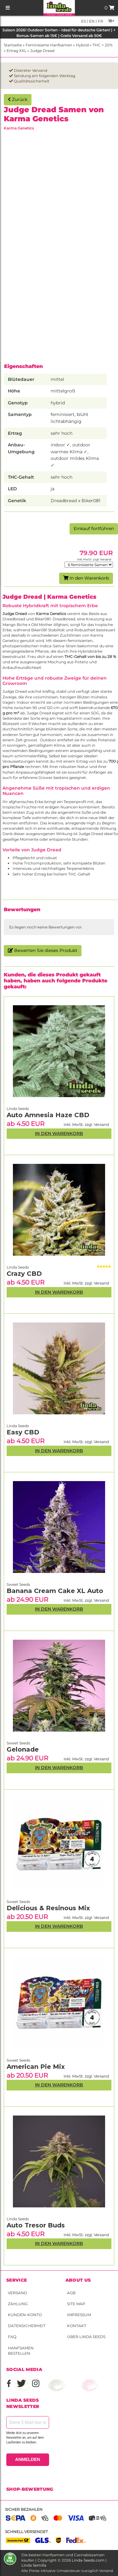  I want to click on Auto Tresor Buds, so click(36, 2225).